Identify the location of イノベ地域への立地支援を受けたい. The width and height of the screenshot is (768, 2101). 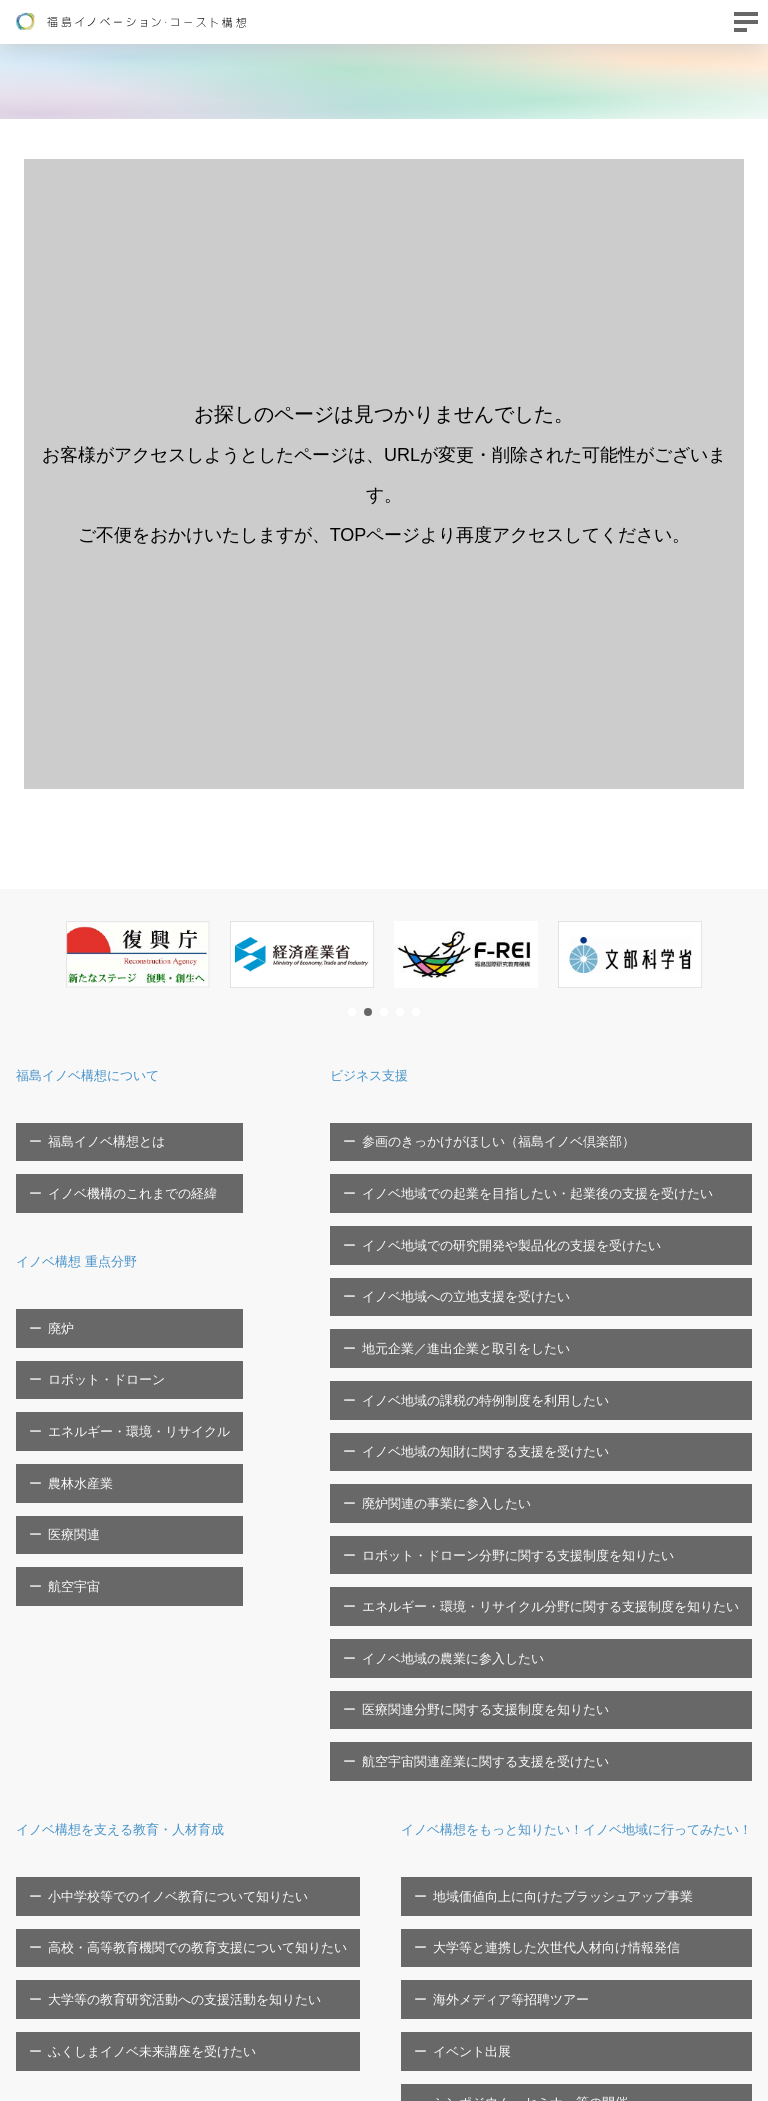
(479, 1224).